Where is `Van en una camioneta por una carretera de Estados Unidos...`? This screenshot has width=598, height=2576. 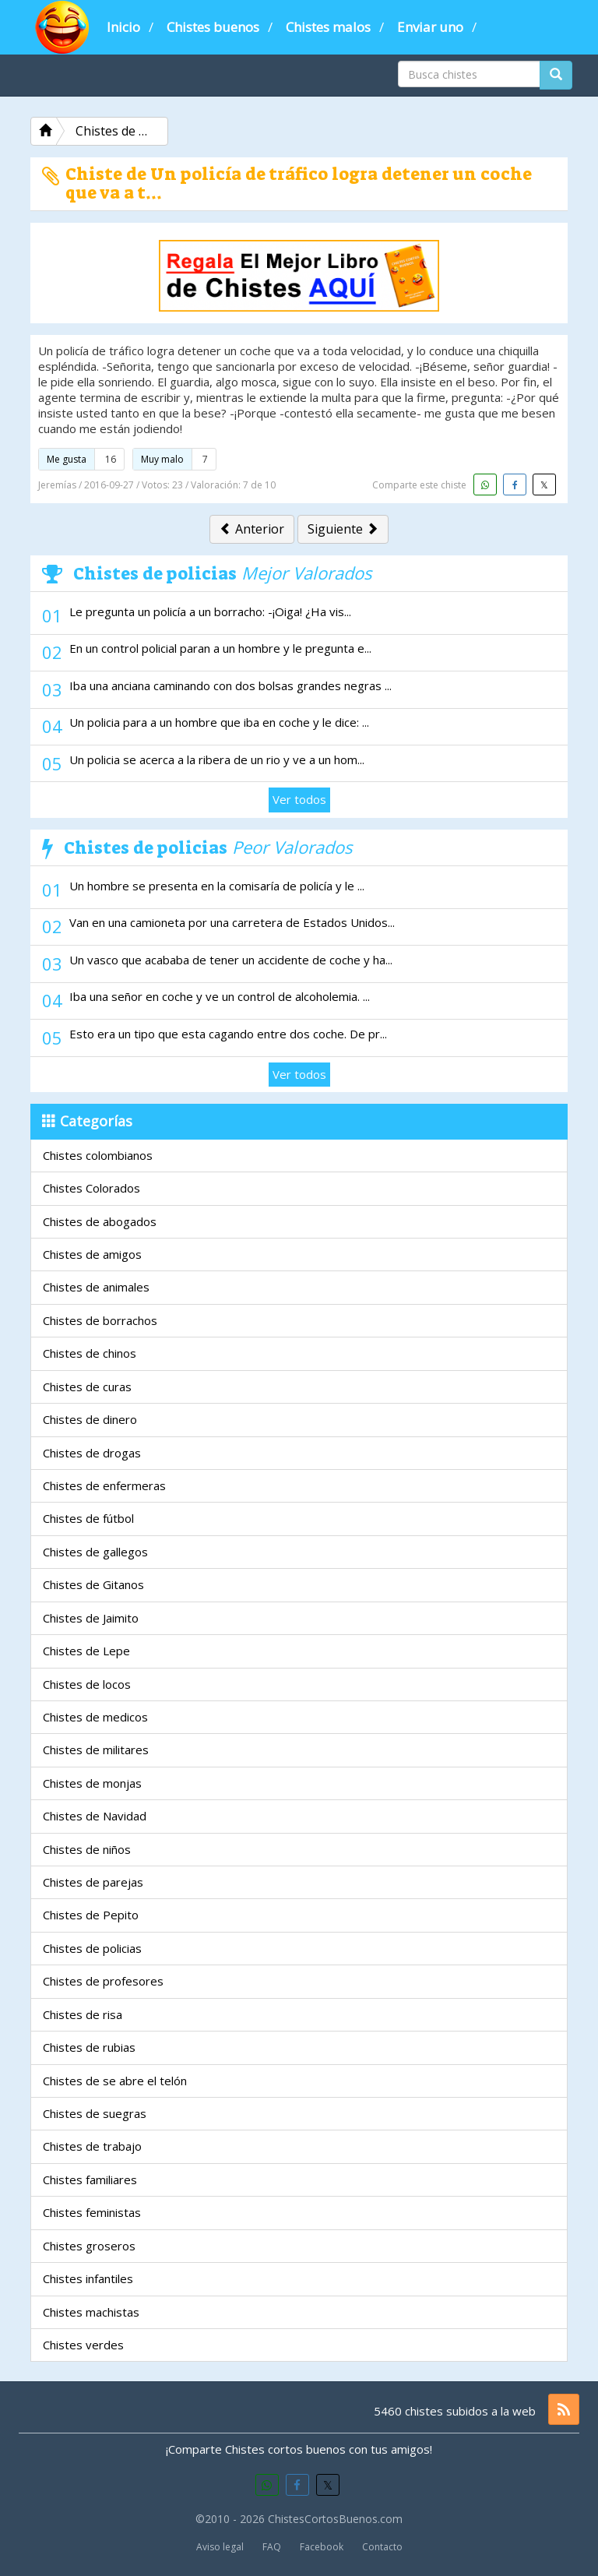 Van en una camioneta por una carretera de Estados Unidos... is located at coordinates (232, 922).